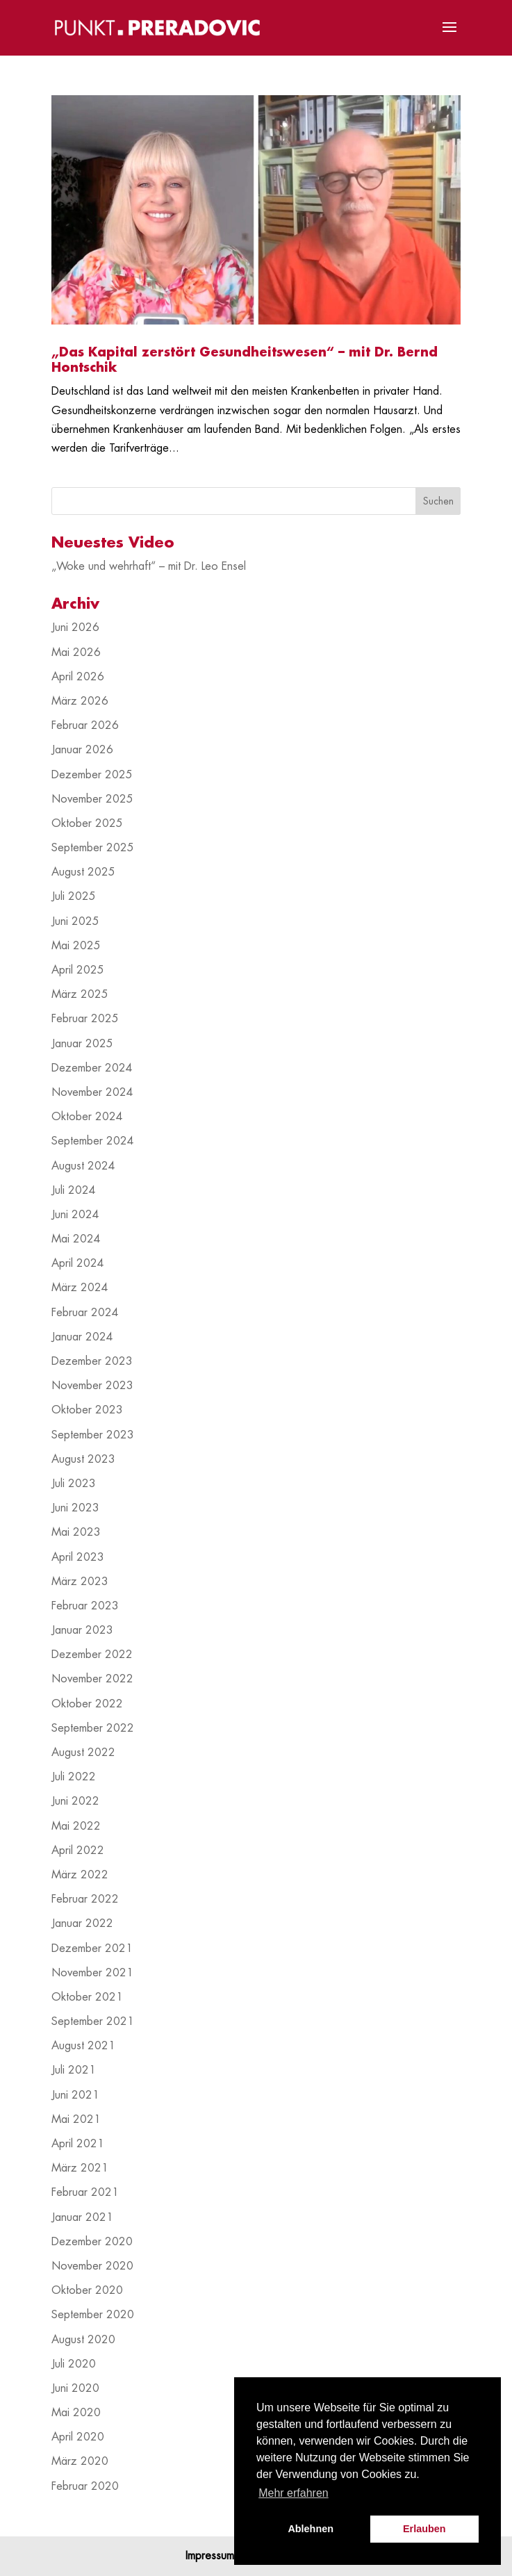 The height and width of the screenshot is (2576, 512). I want to click on Mehr erfahren [button], so click(293, 2493).